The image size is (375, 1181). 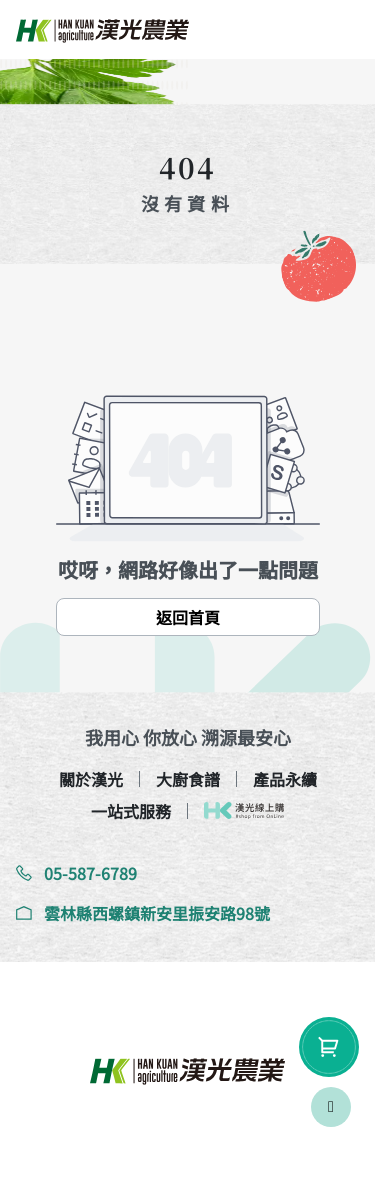 I want to click on 關於漢光, so click(x=91, y=779).